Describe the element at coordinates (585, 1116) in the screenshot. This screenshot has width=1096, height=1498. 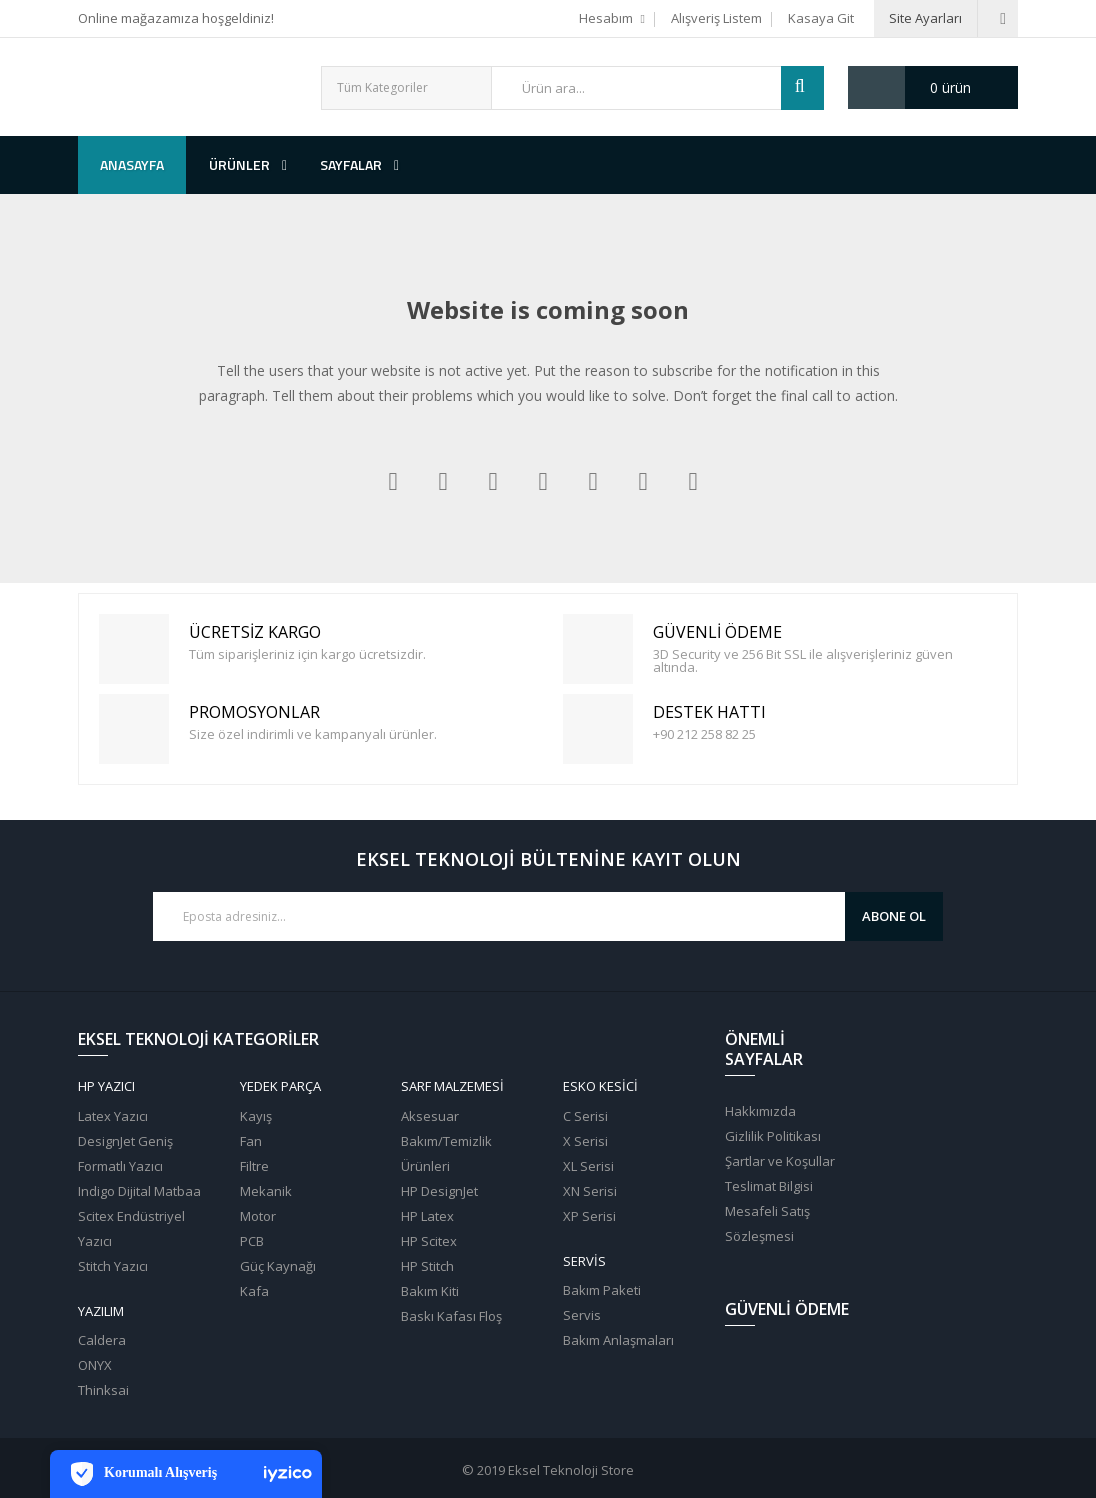
I see `C Serisi` at that location.